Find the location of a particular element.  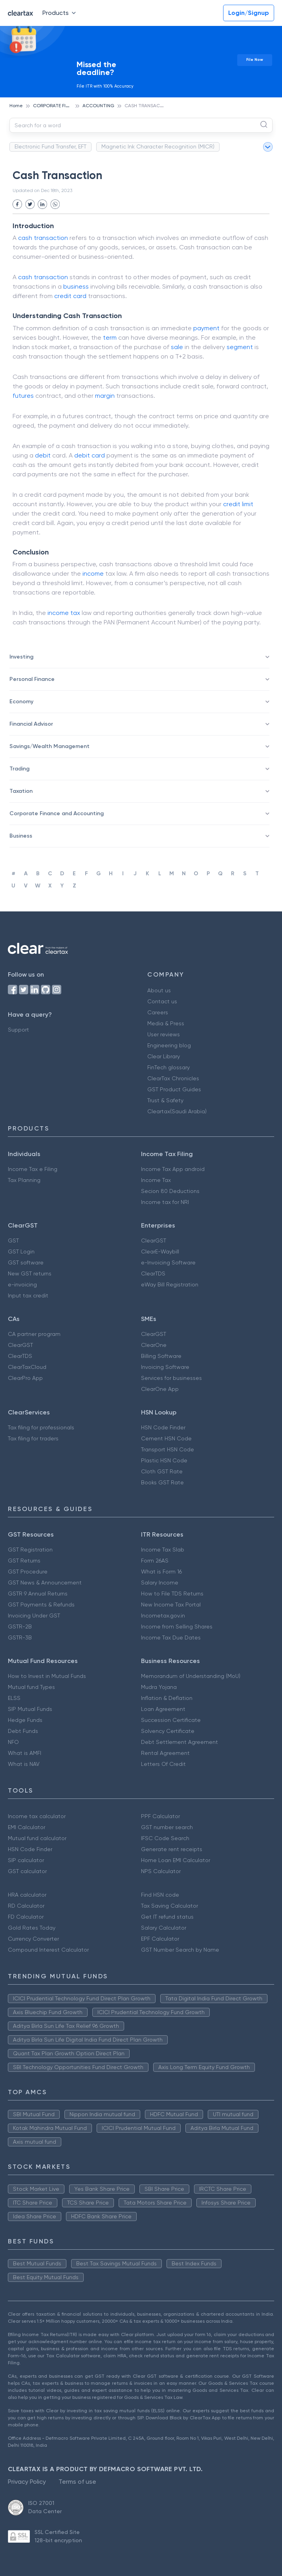

ClearOne is located at coordinates (154, 1345).